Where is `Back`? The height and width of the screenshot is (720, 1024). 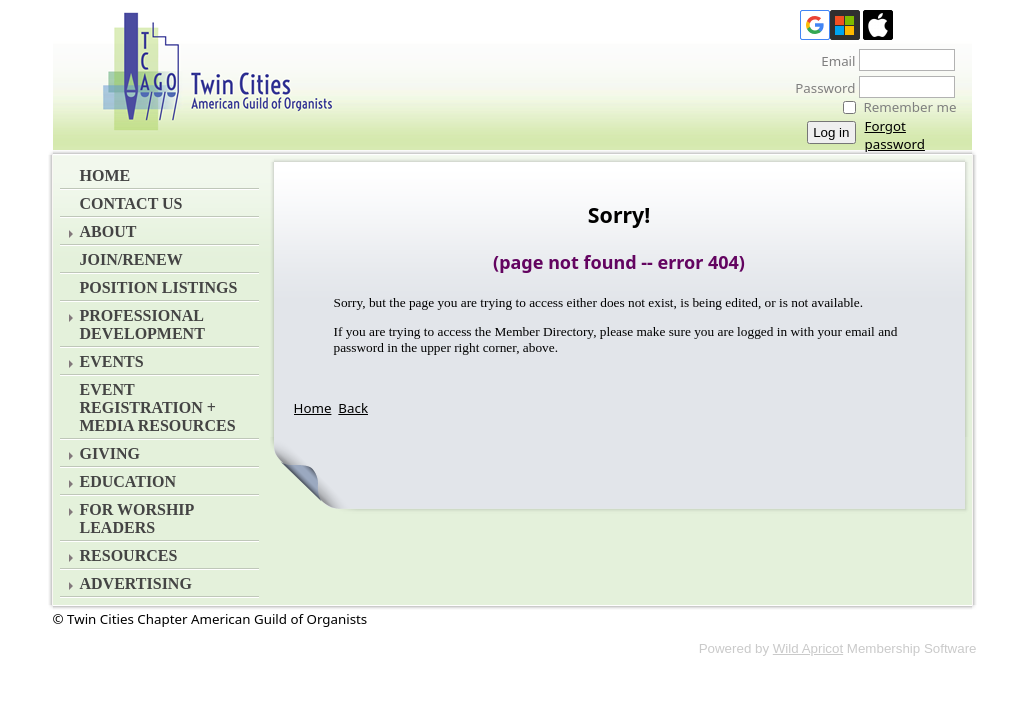 Back is located at coordinates (353, 408).